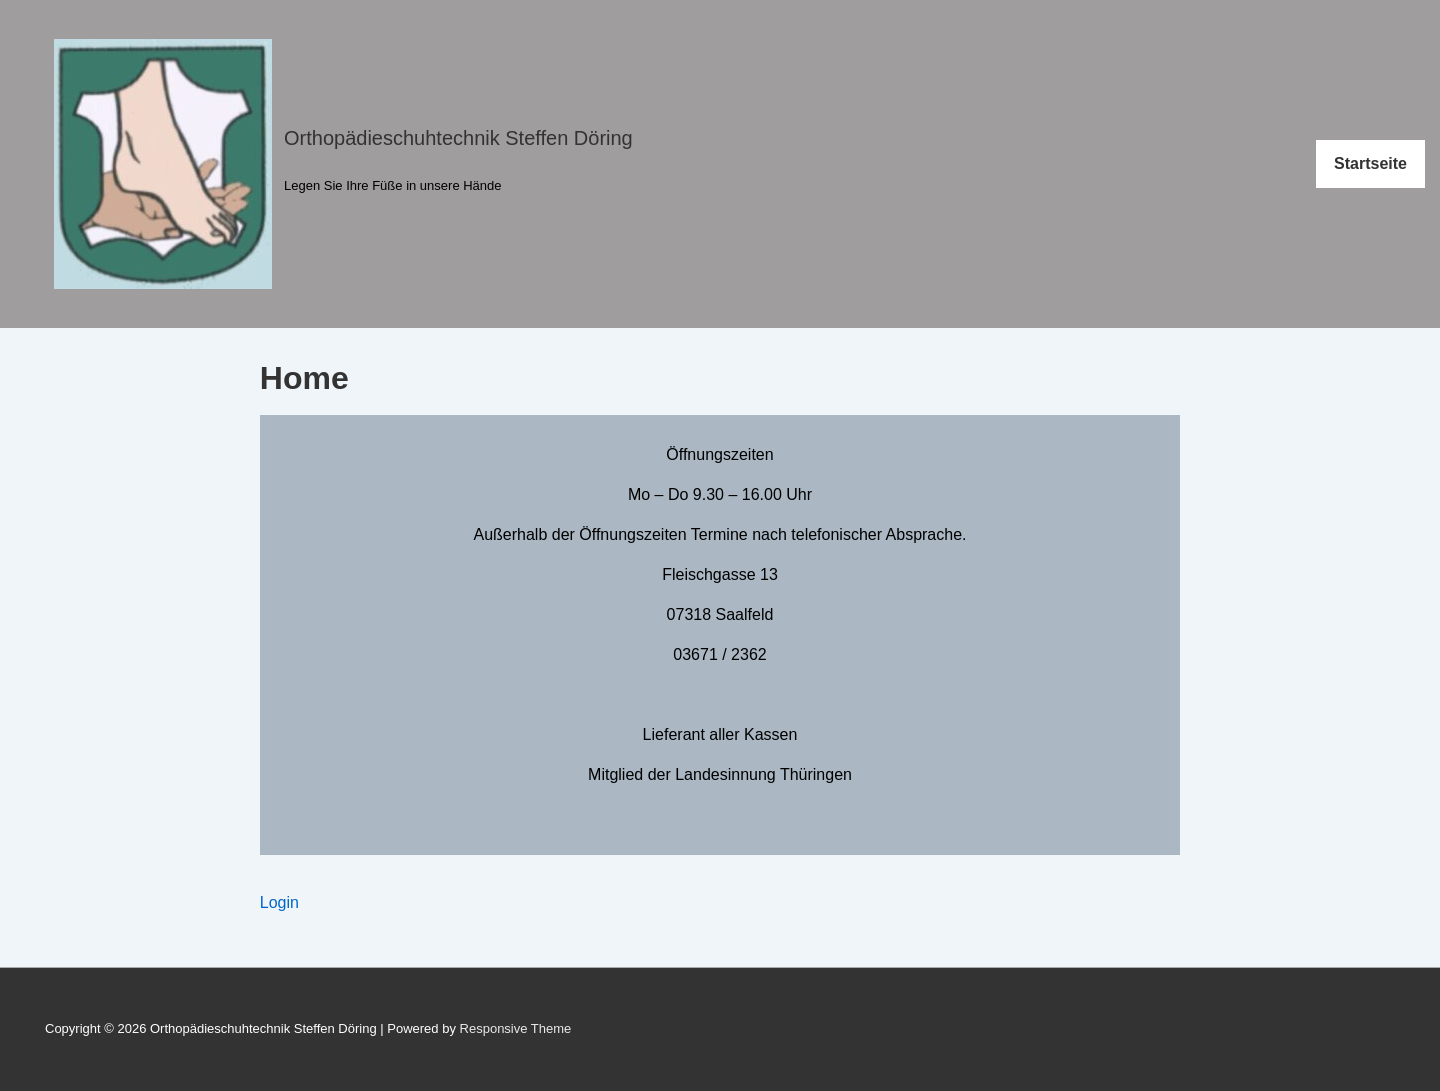 The width and height of the screenshot is (1440, 1091). What do you see at coordinates (516, 1028) in the screenshot?
I see `Responsive Theme` at bounding box center [516, 1028].